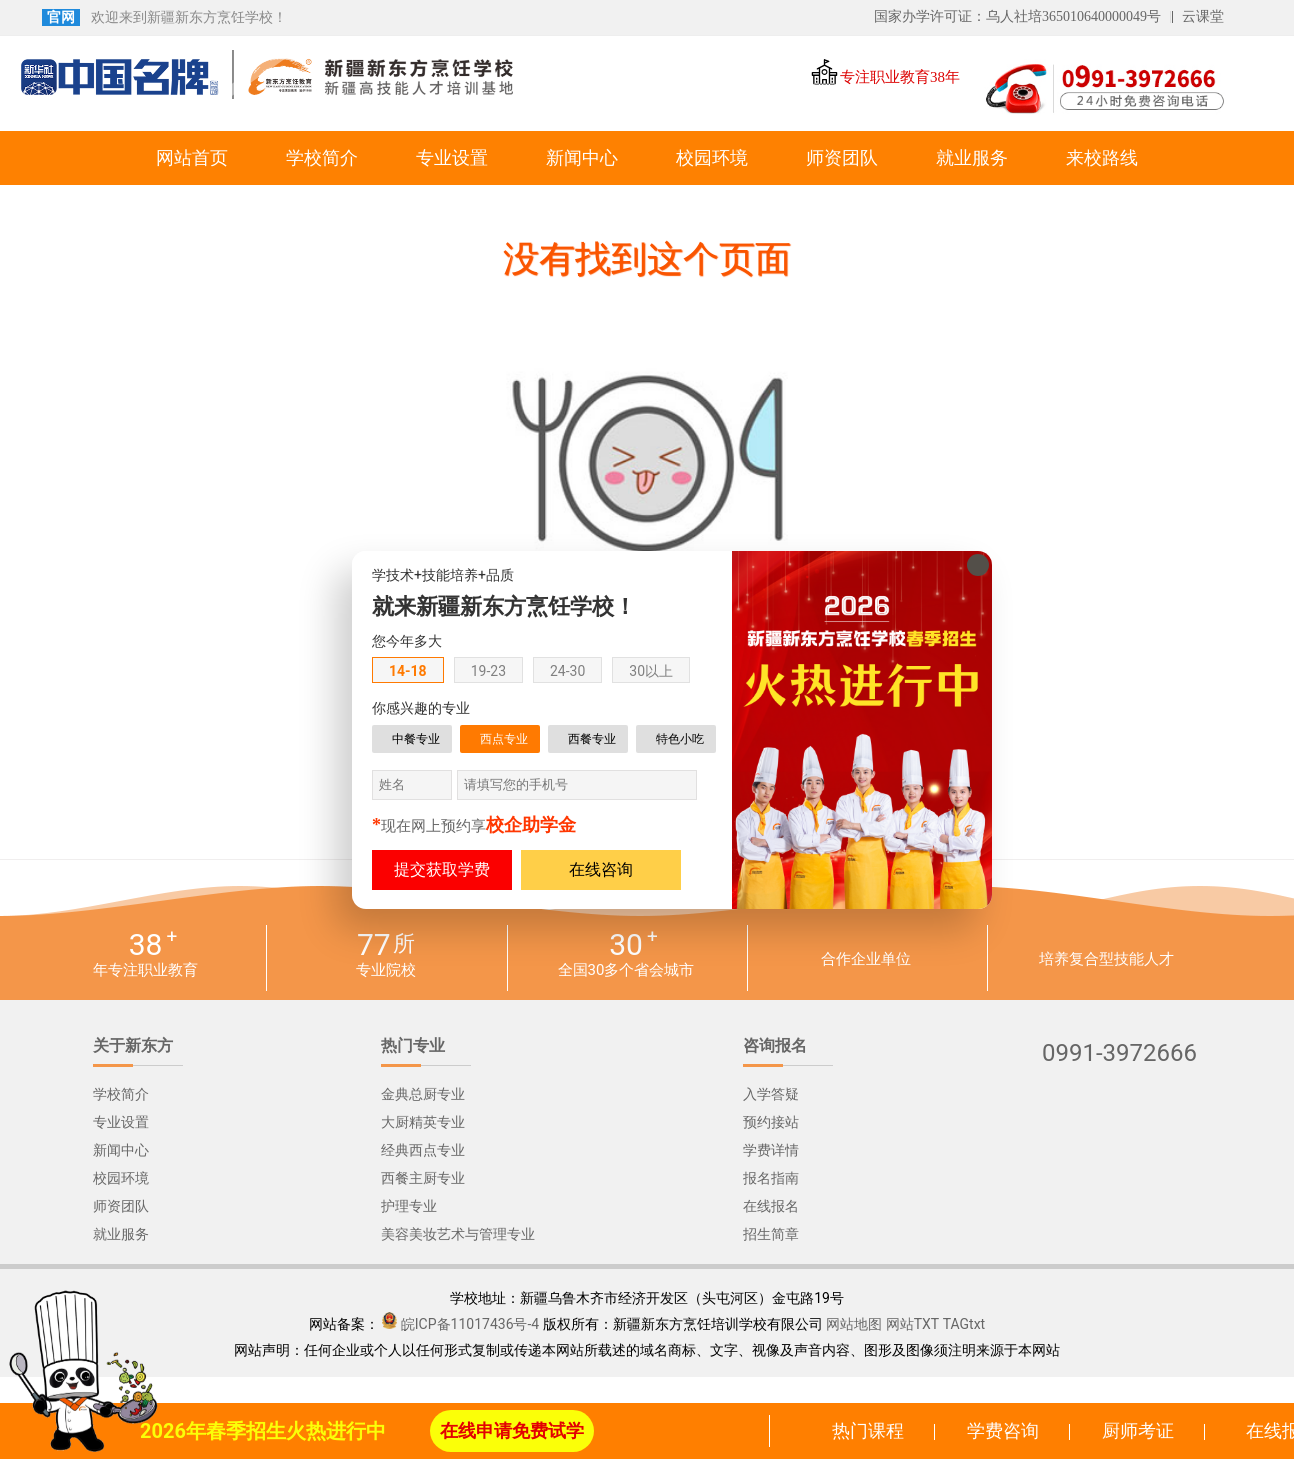 The width and height of the screenshot is (1294, 1459). Describe the element at coordinates (567, 671) in the screenshot. I see `24-30` at that location.